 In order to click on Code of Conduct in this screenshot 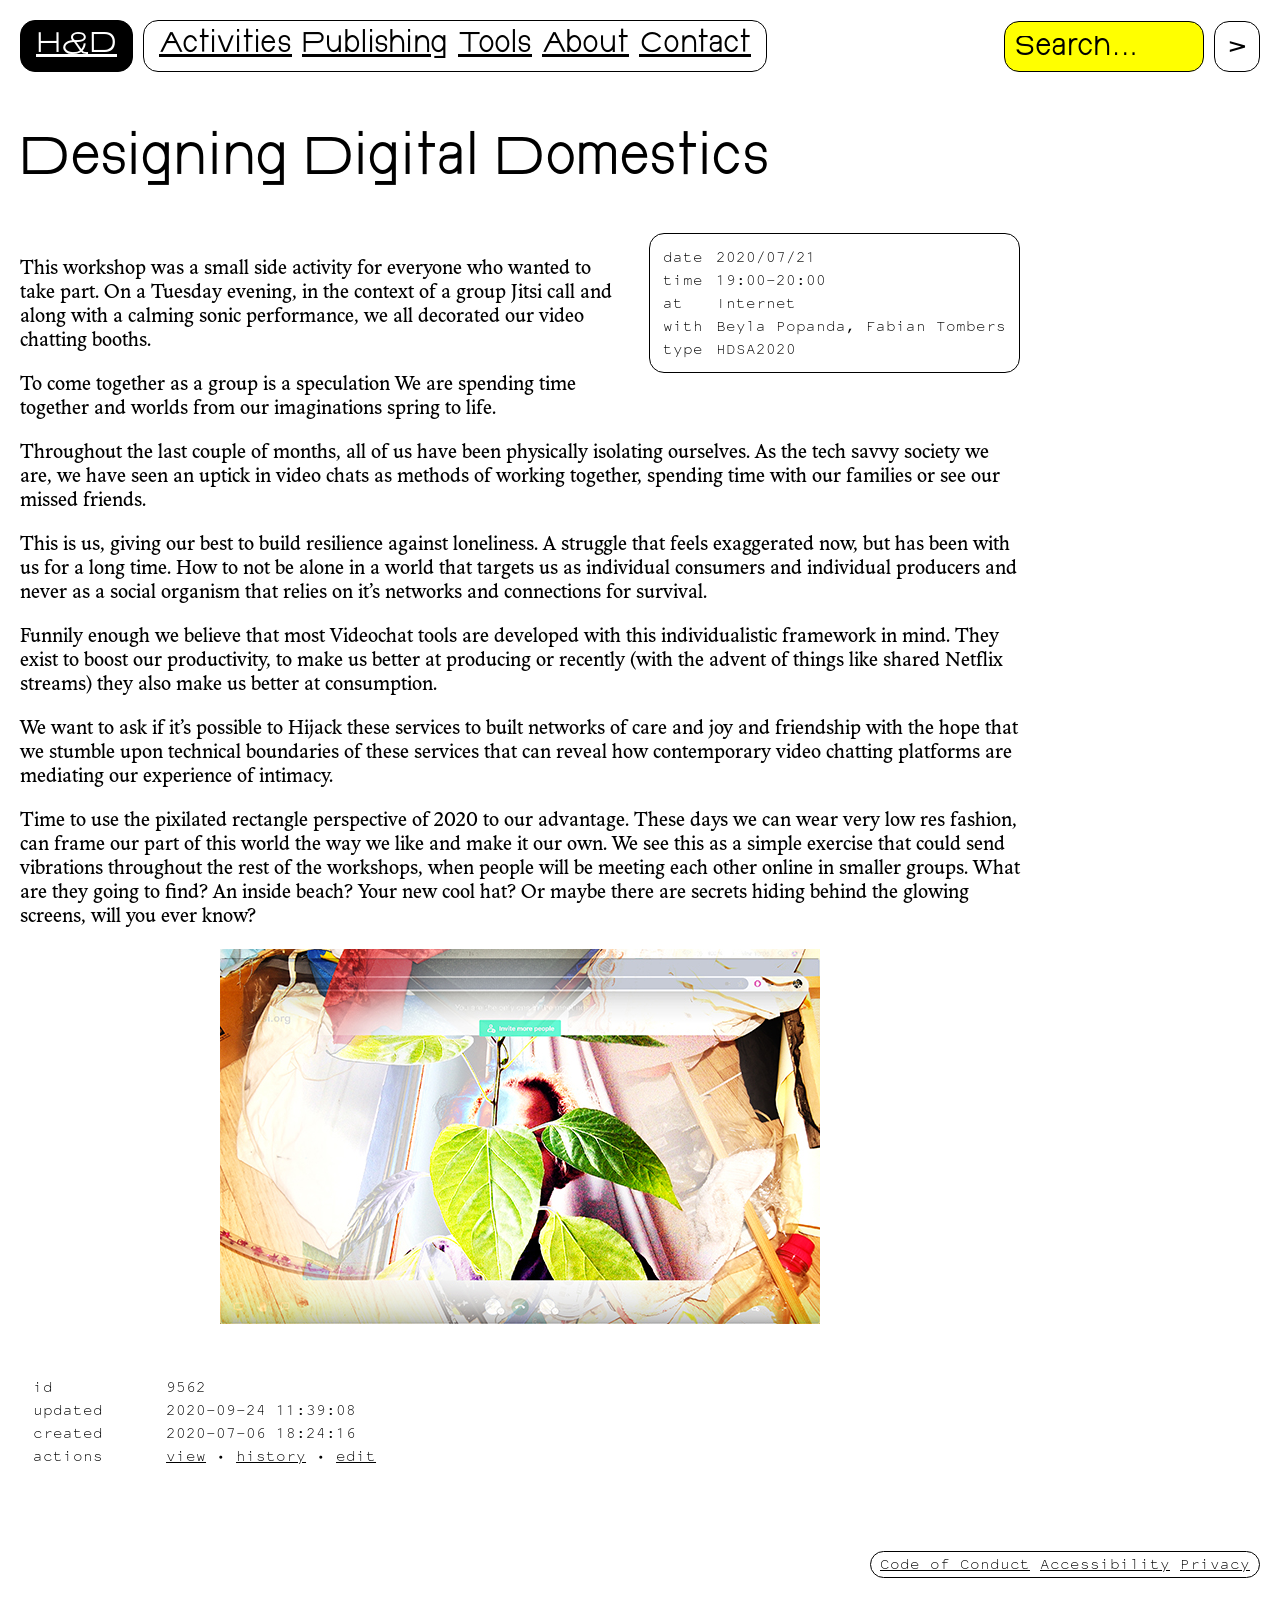, I will do `click(955, 1563)`.